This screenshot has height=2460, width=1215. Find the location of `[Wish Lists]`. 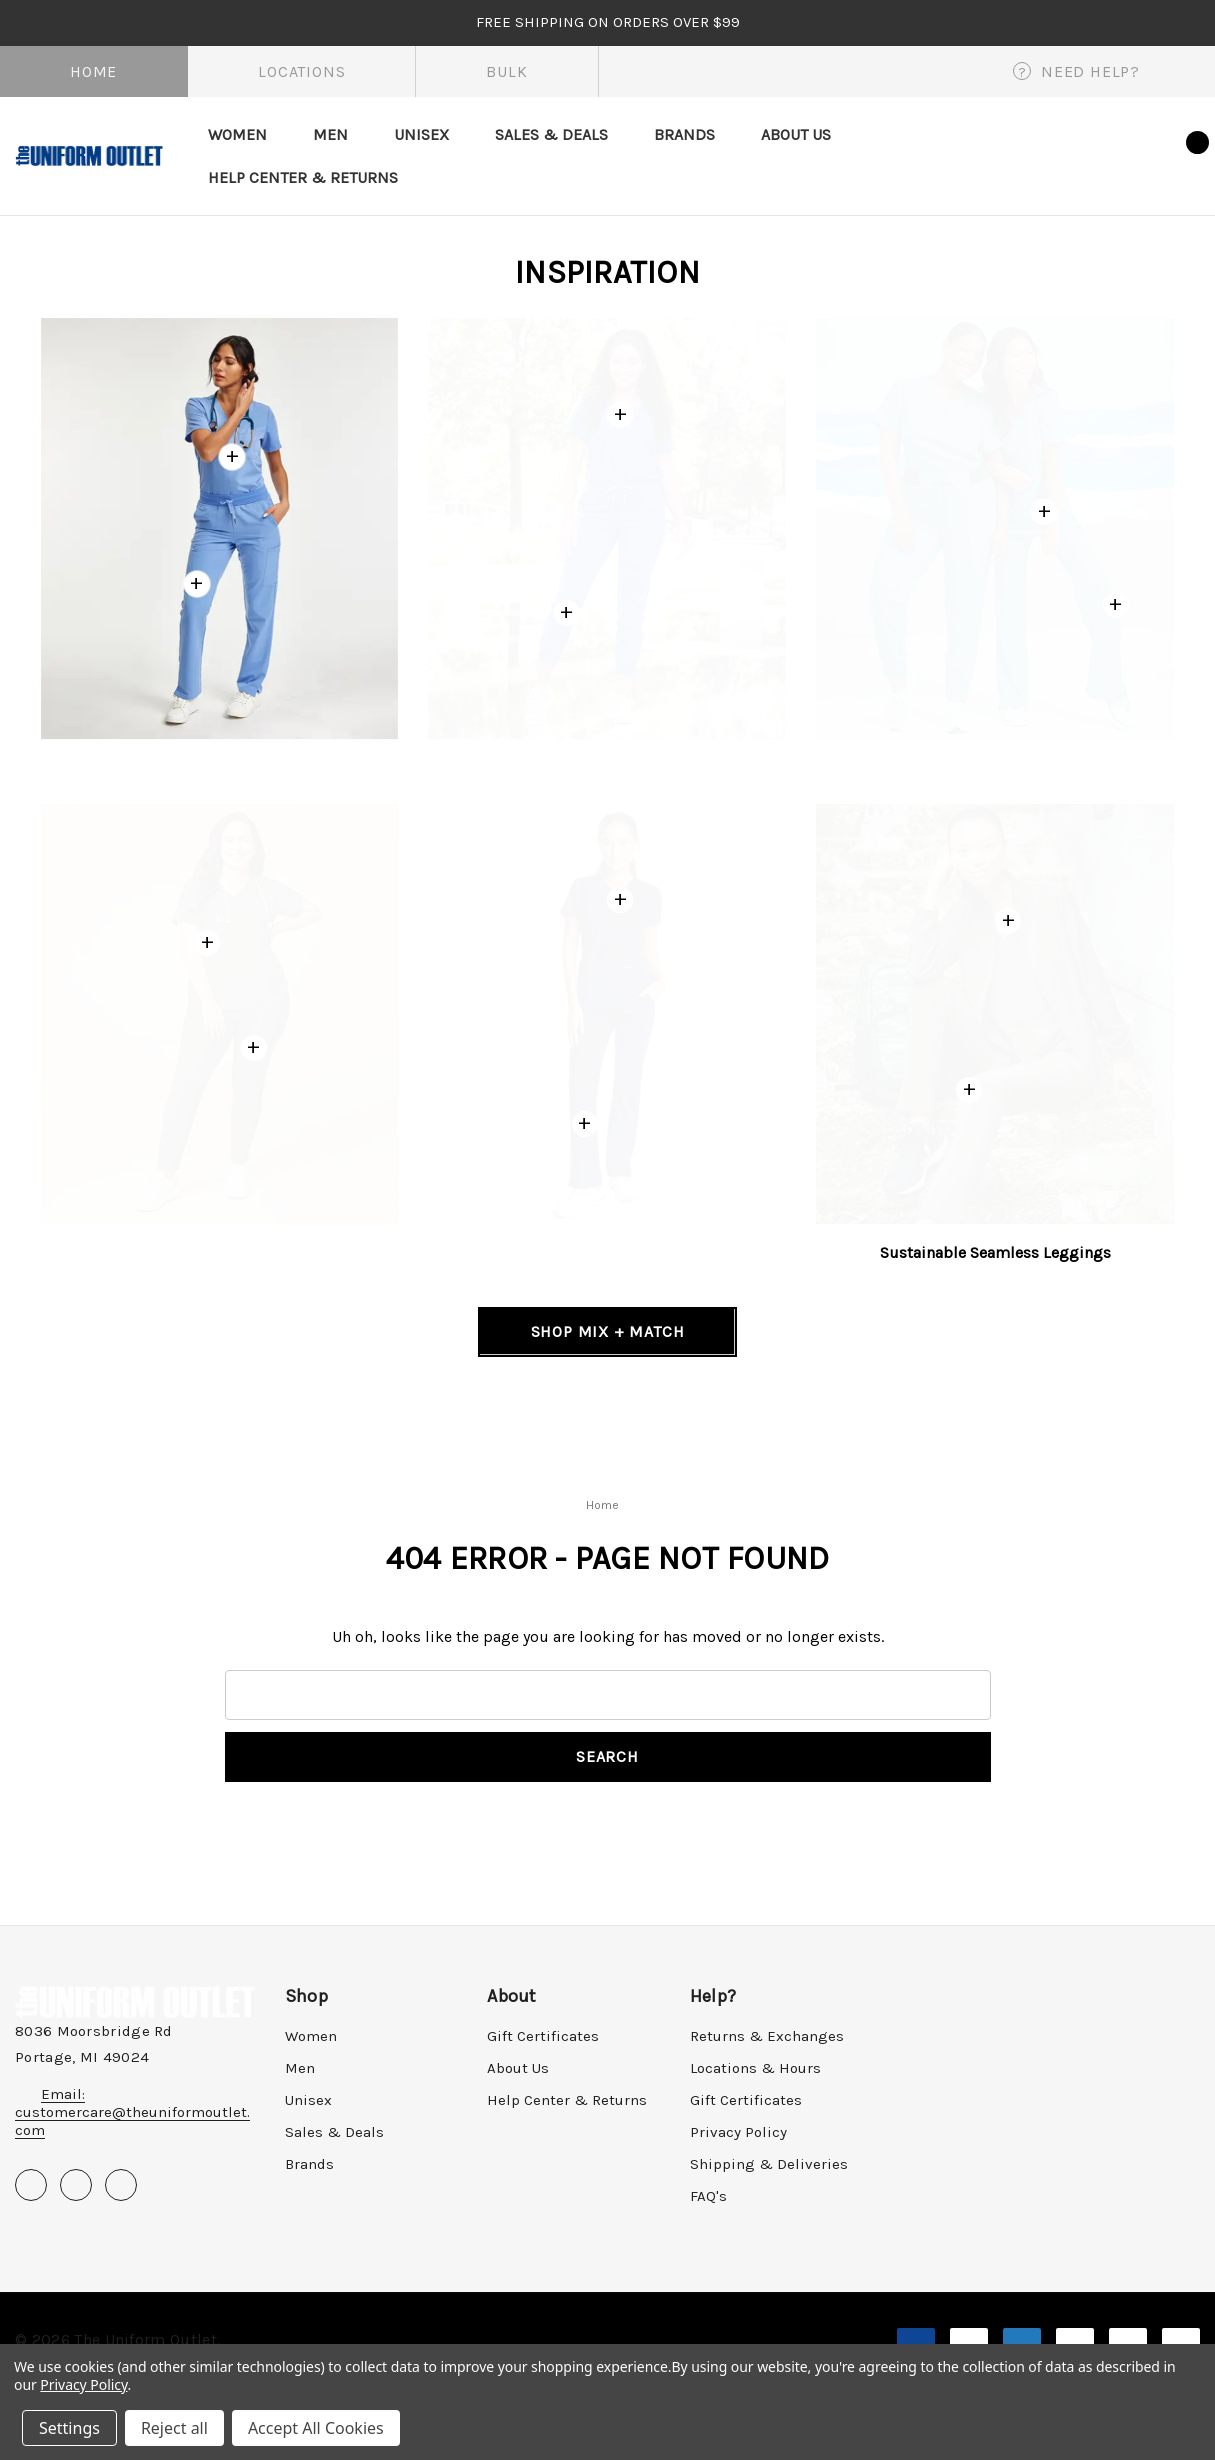

[Wish Lists] is located at coordinates (1133, 155).